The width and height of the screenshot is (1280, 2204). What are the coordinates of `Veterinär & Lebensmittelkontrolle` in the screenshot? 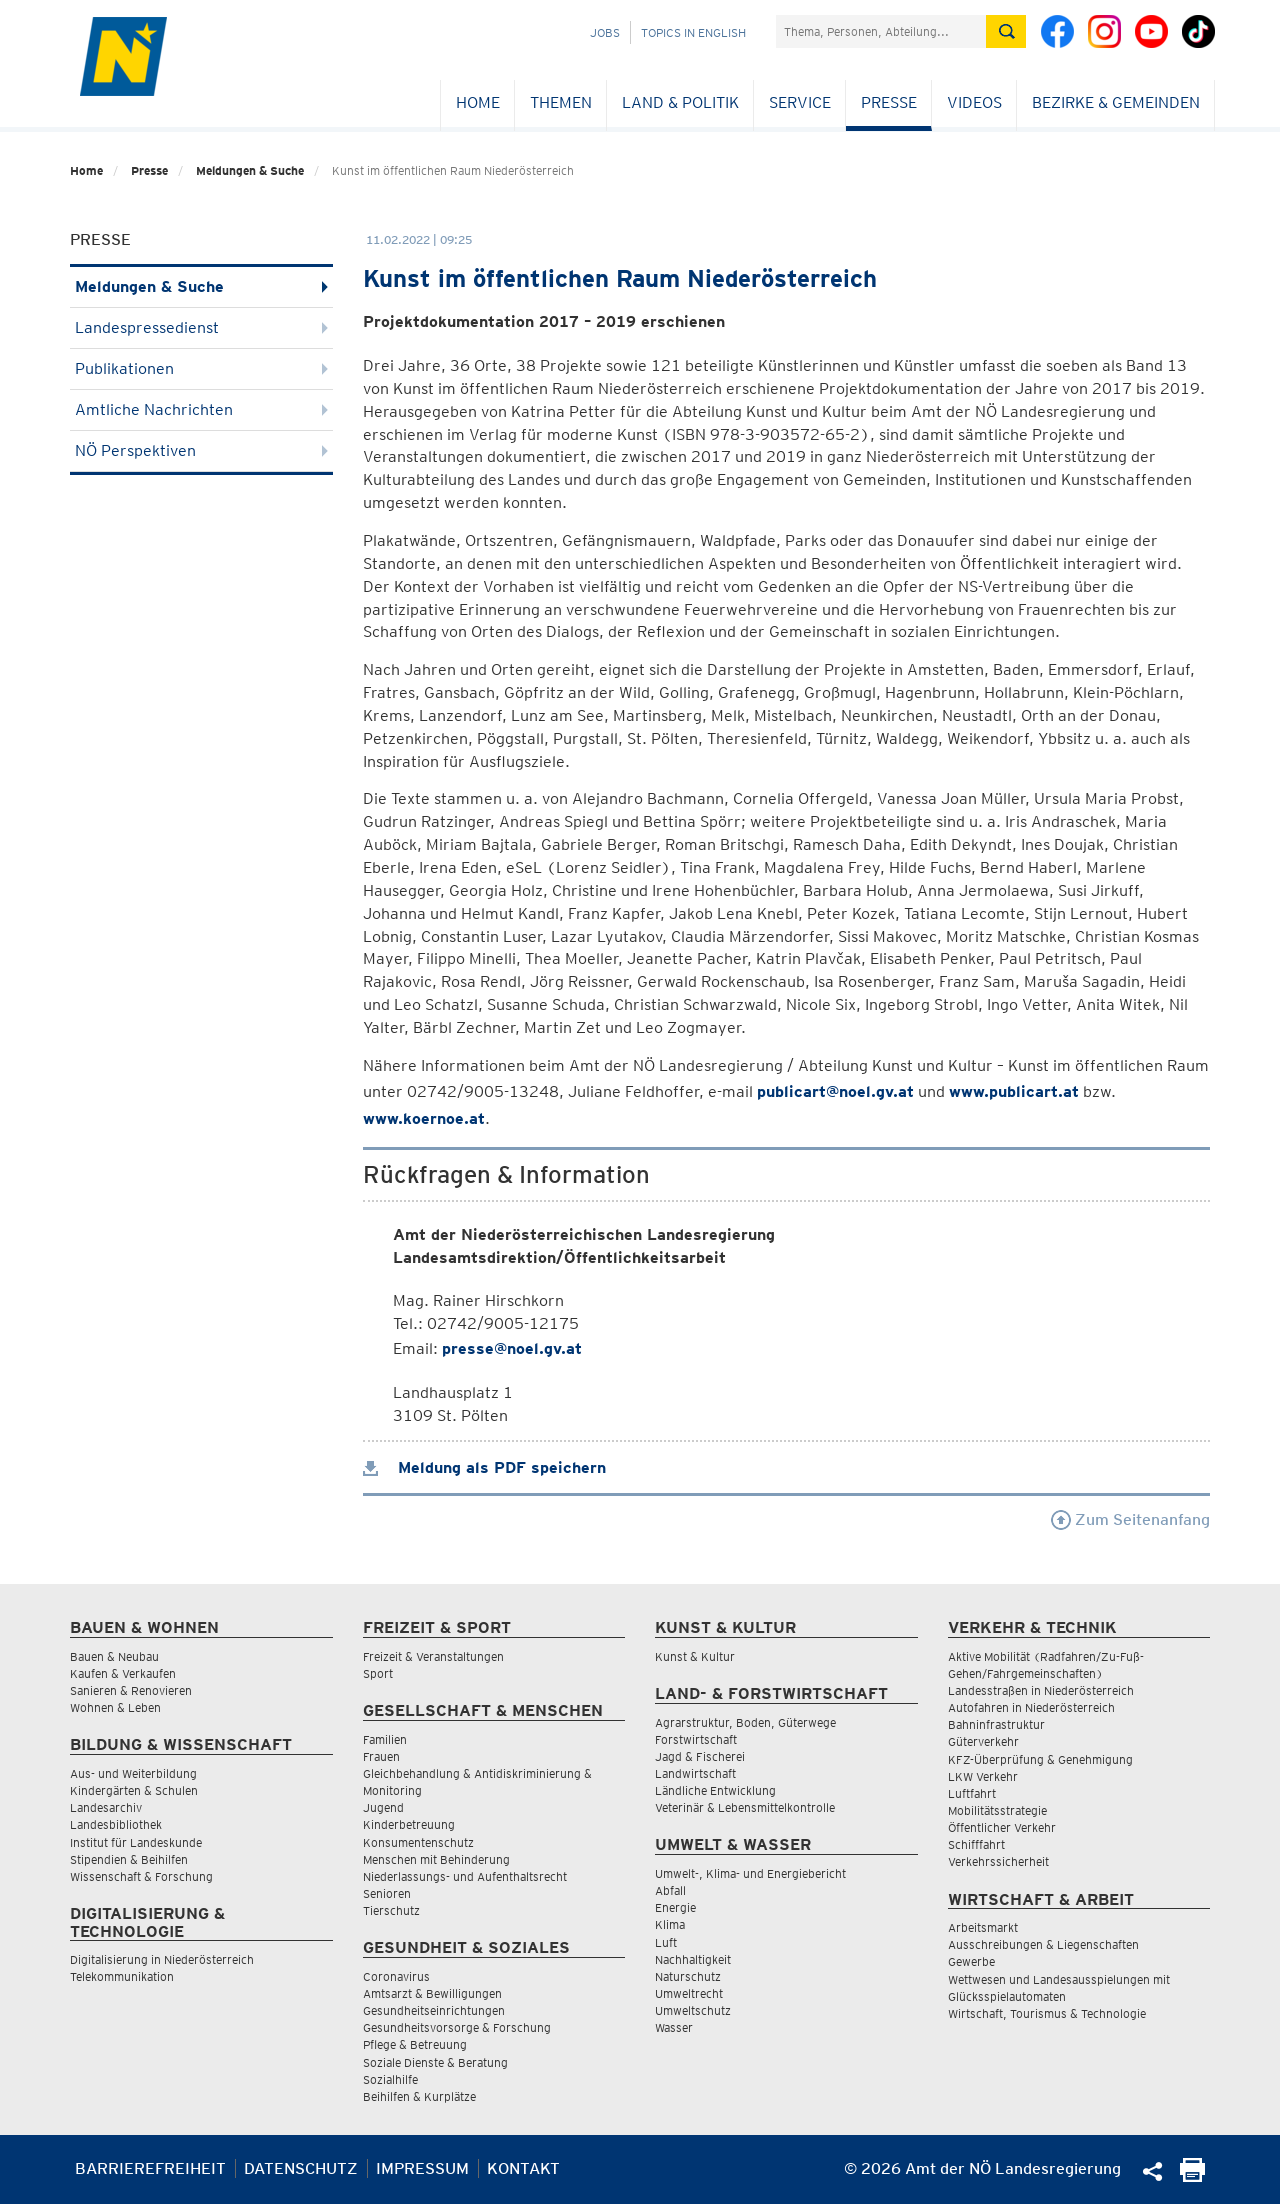 It's located at (745, 1807).